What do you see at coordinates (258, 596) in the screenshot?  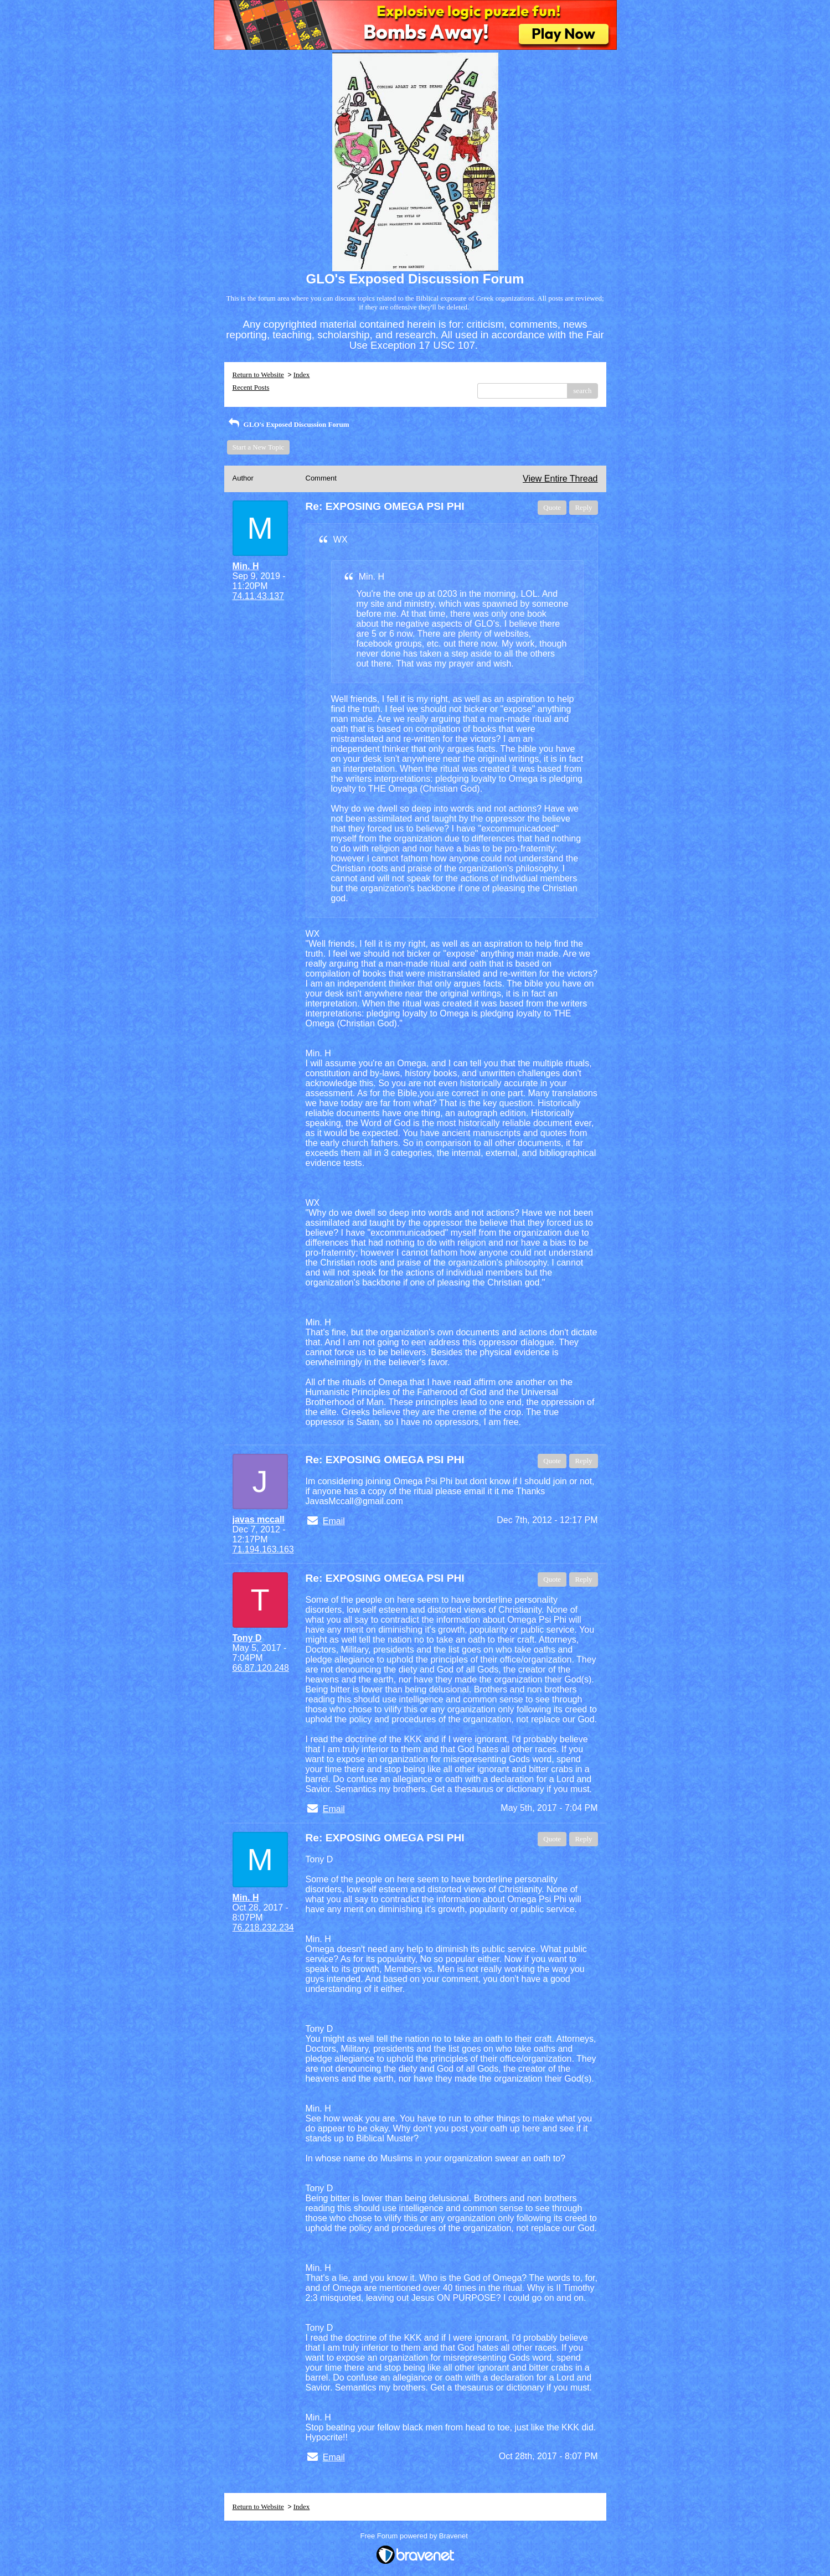 I see `74.11.43.137` at bounding box center [258, 596].